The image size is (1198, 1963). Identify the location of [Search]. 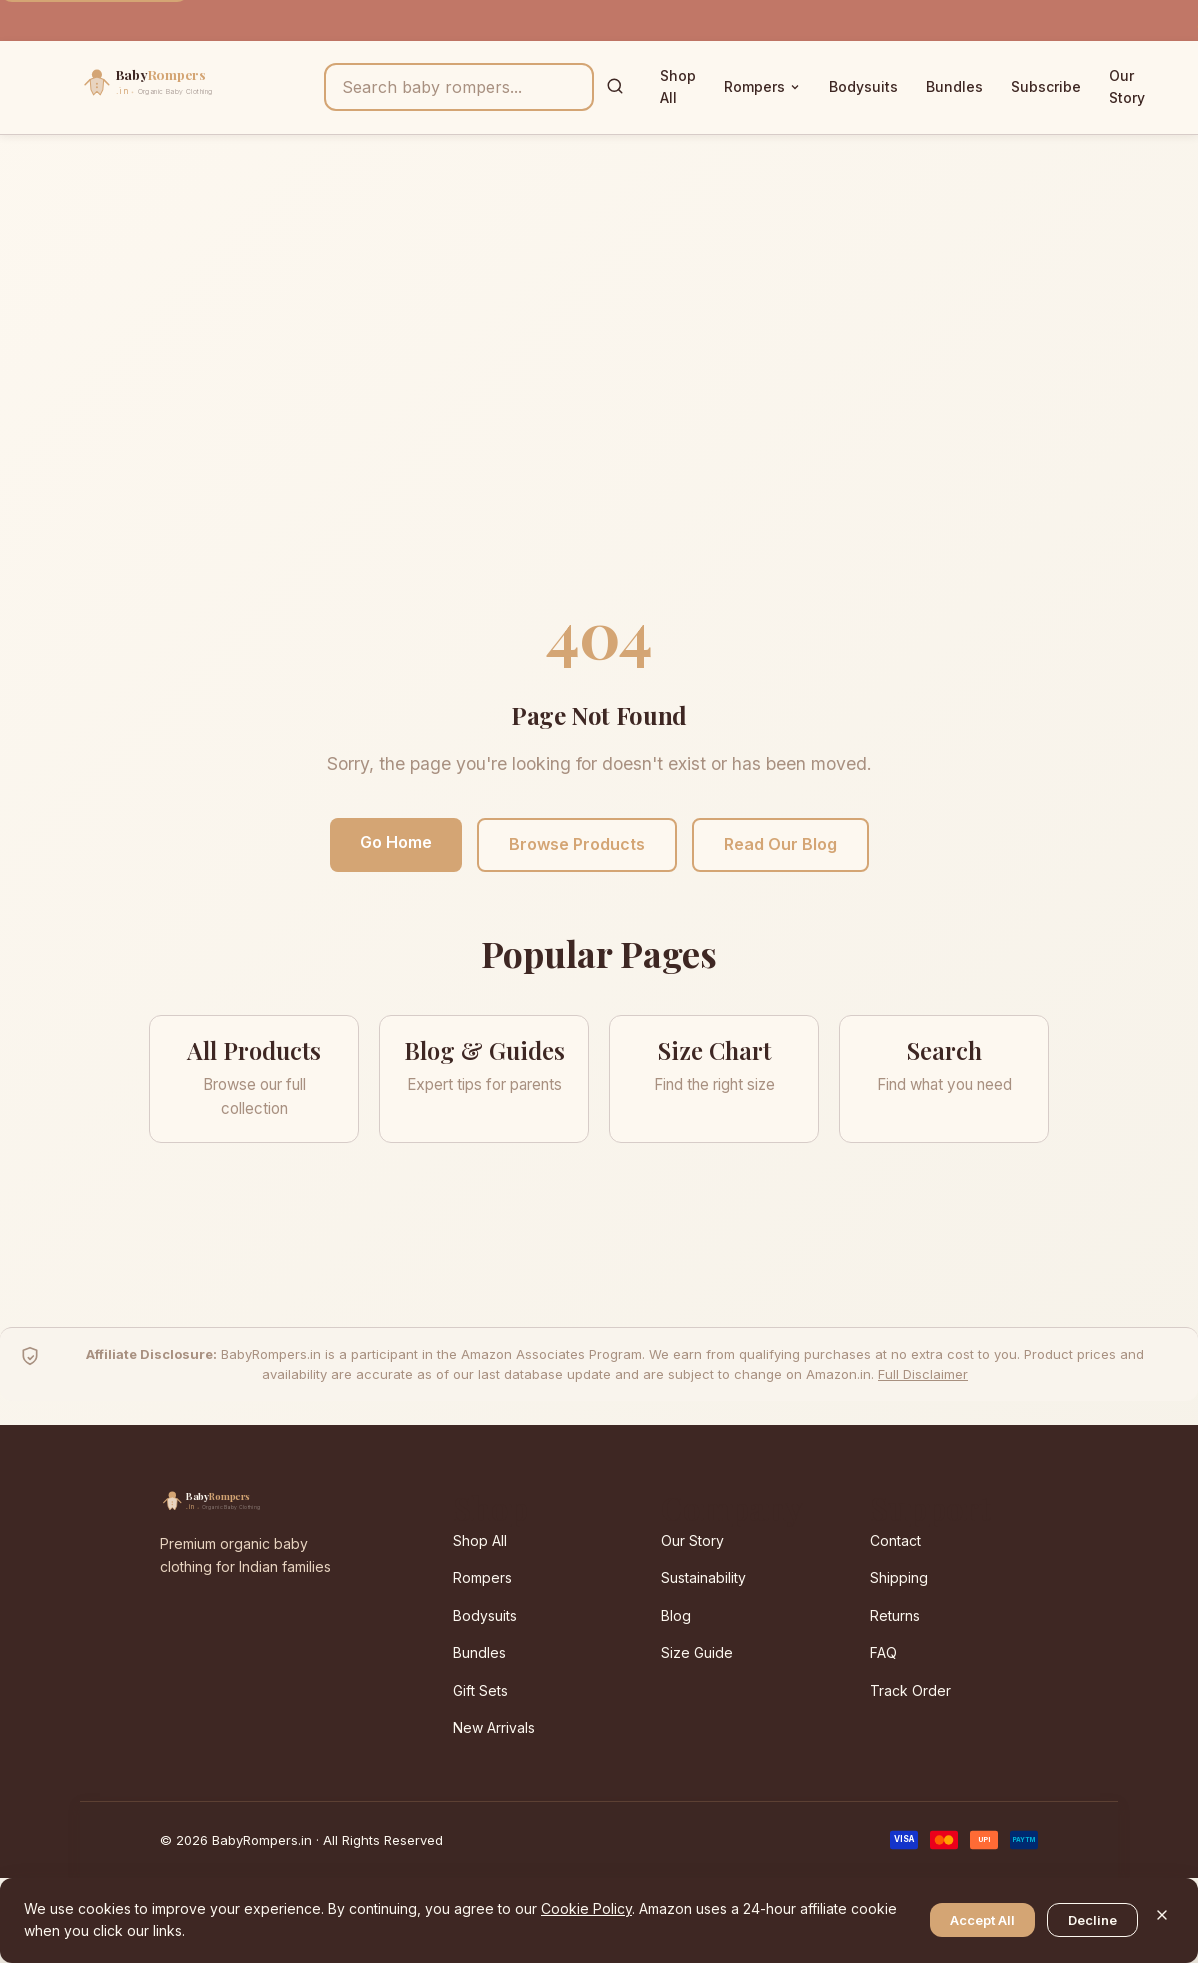
(615, 87).